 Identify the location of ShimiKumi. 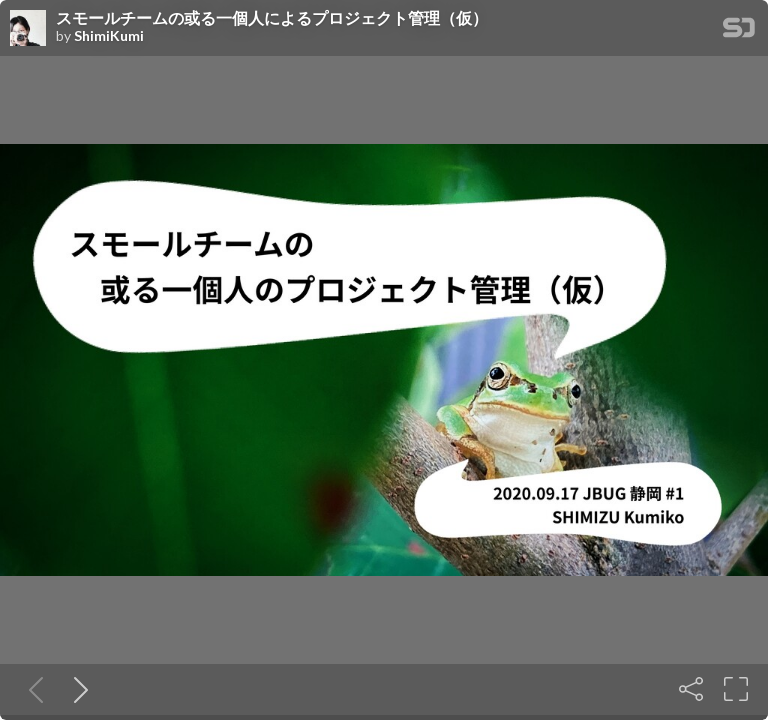
(109, 36).